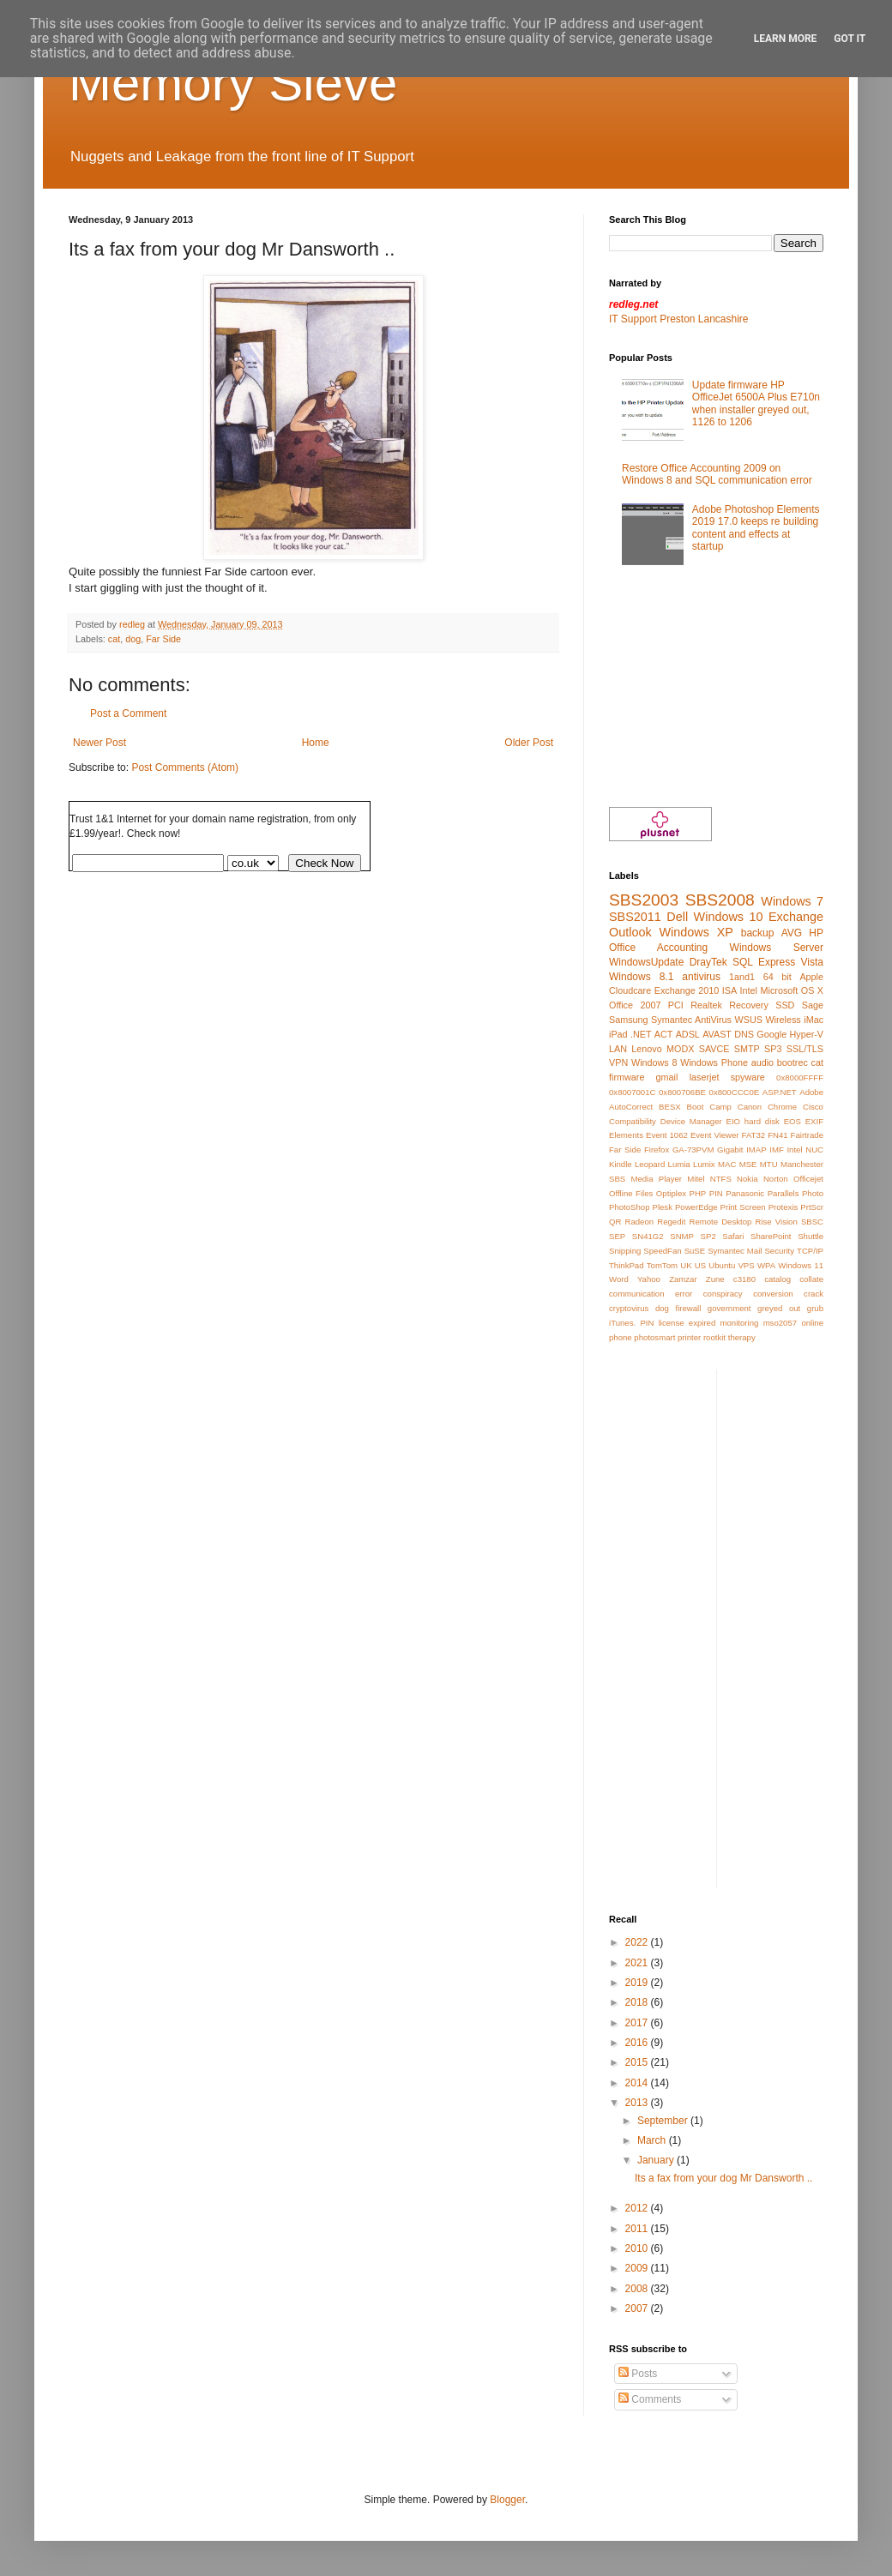 The height and width of the screenshot is (2576, 892). I want to click on SBS2011, so click(635, 917).